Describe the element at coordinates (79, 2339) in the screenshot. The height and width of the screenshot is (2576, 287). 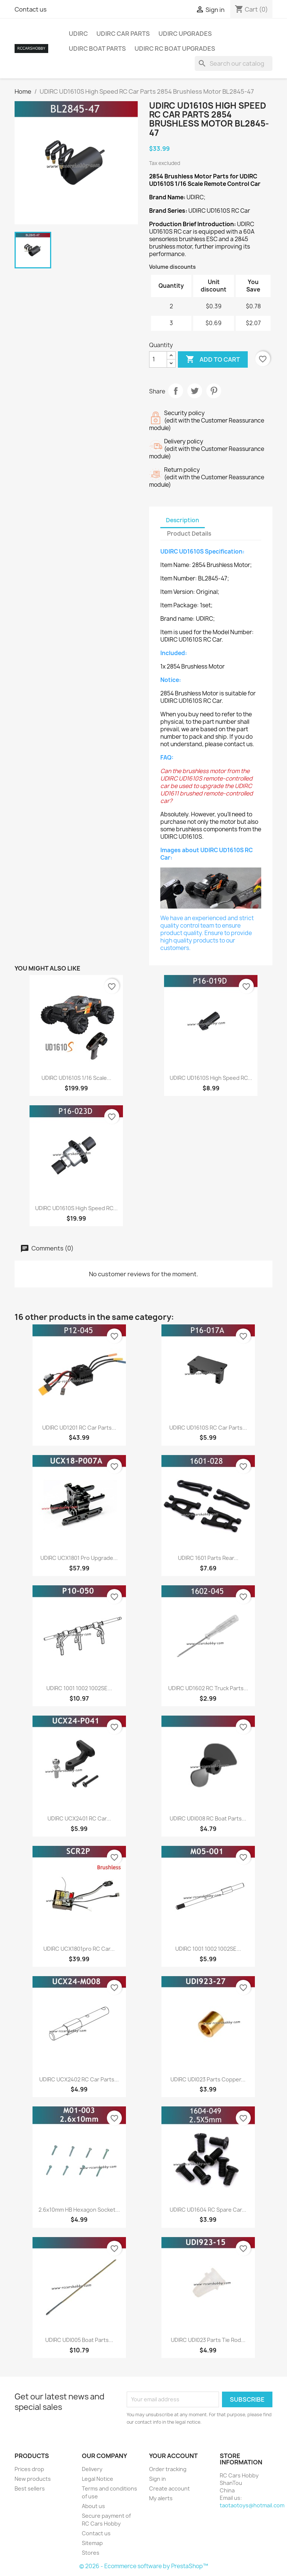
I see `UDIRC UDI005 Boat Parts...` at that location.